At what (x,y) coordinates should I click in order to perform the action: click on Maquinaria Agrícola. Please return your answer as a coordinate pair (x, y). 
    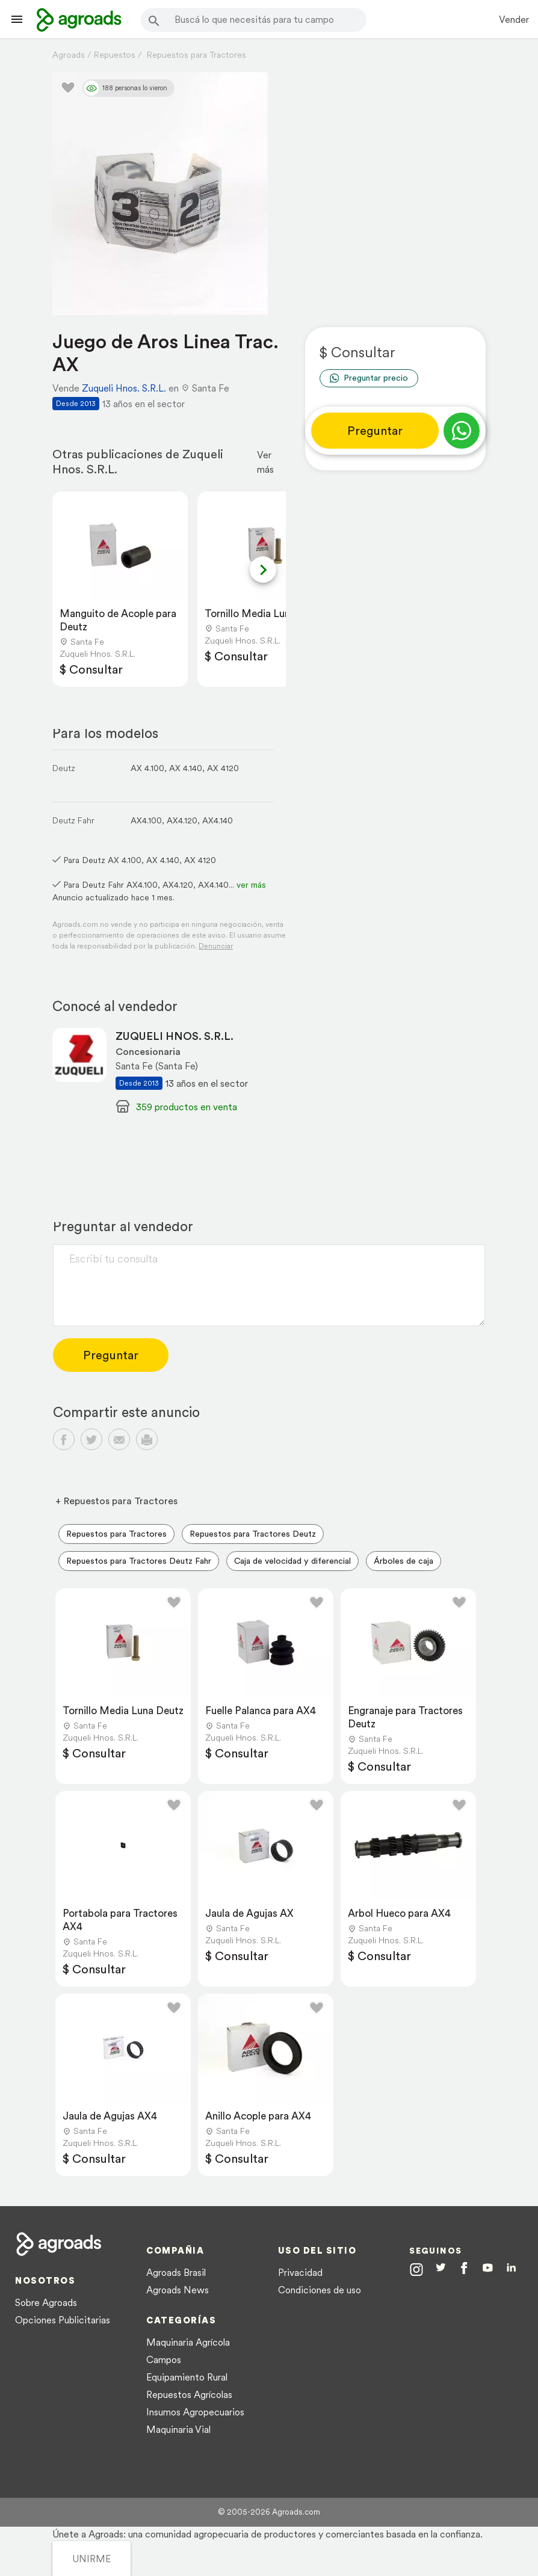
    Looking at the image, I should click on (188, 2342).